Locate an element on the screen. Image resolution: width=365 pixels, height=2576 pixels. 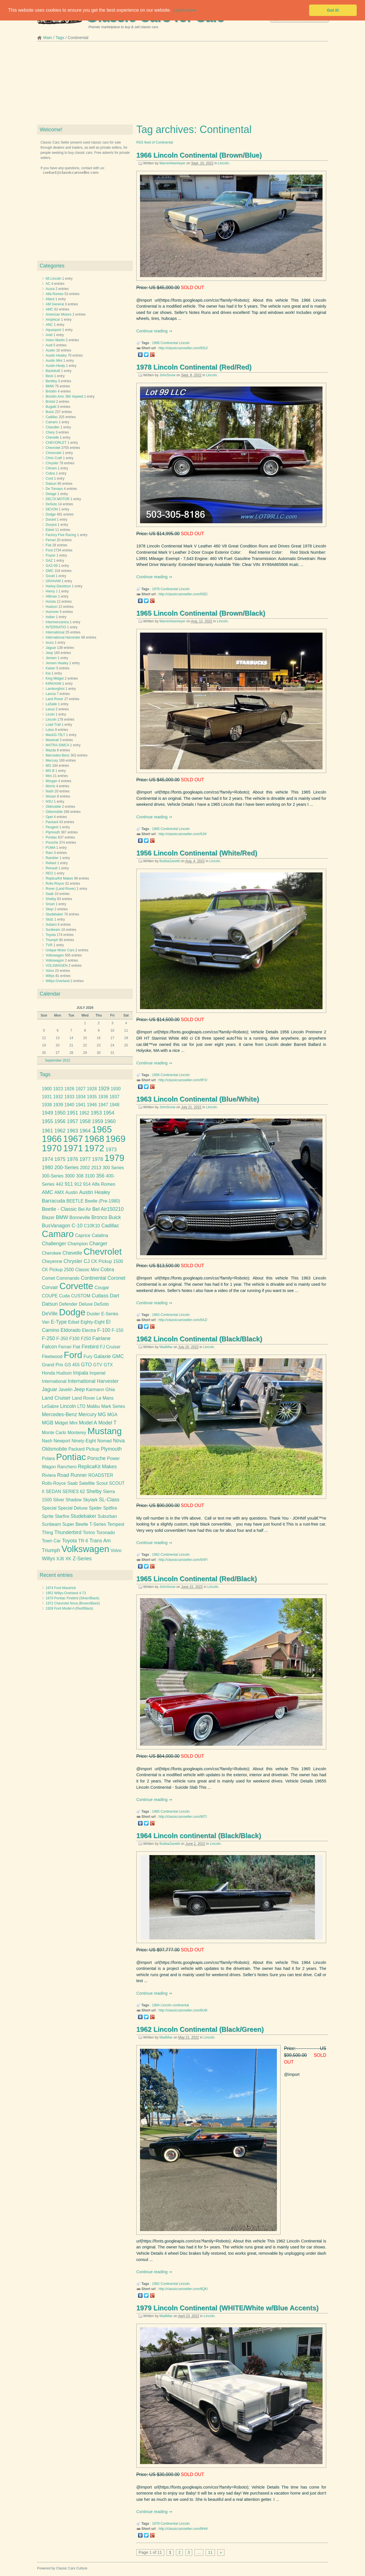
F250 is located at coordinates (86, 1338).